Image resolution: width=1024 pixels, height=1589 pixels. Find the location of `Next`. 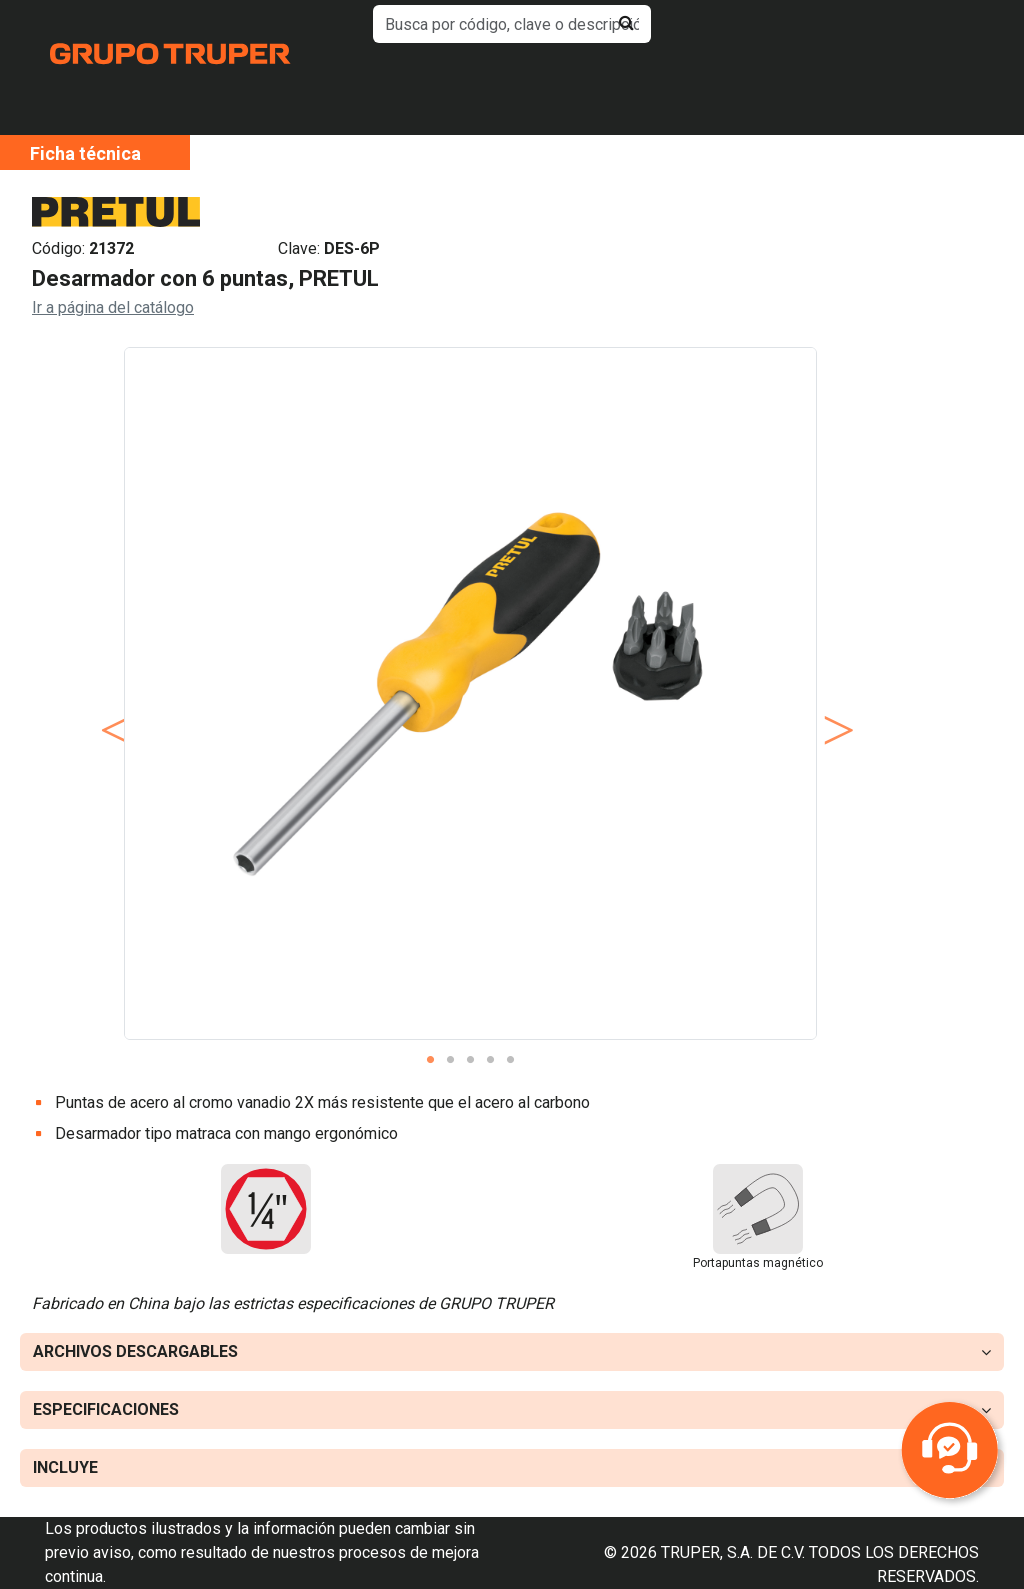

Next is located at coordinates (832, 710).